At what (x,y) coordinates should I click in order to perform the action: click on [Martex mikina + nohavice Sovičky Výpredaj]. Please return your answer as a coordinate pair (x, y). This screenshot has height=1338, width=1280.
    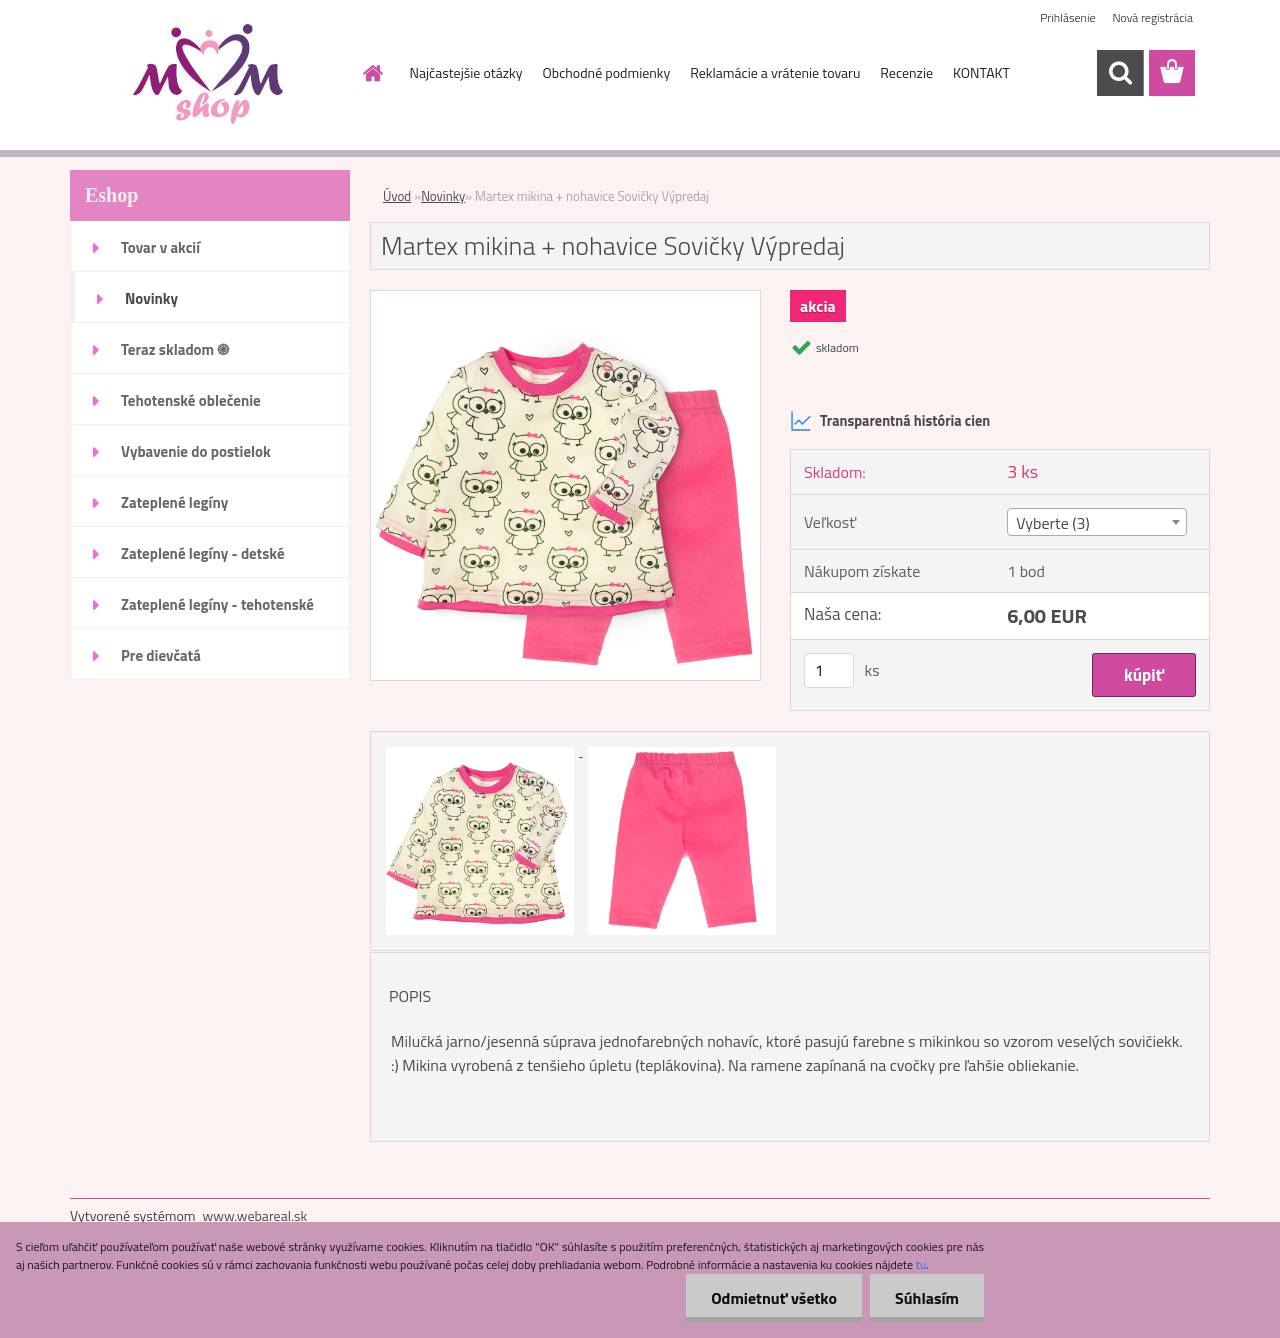
    Looking at the image, I should click on (565, 299).